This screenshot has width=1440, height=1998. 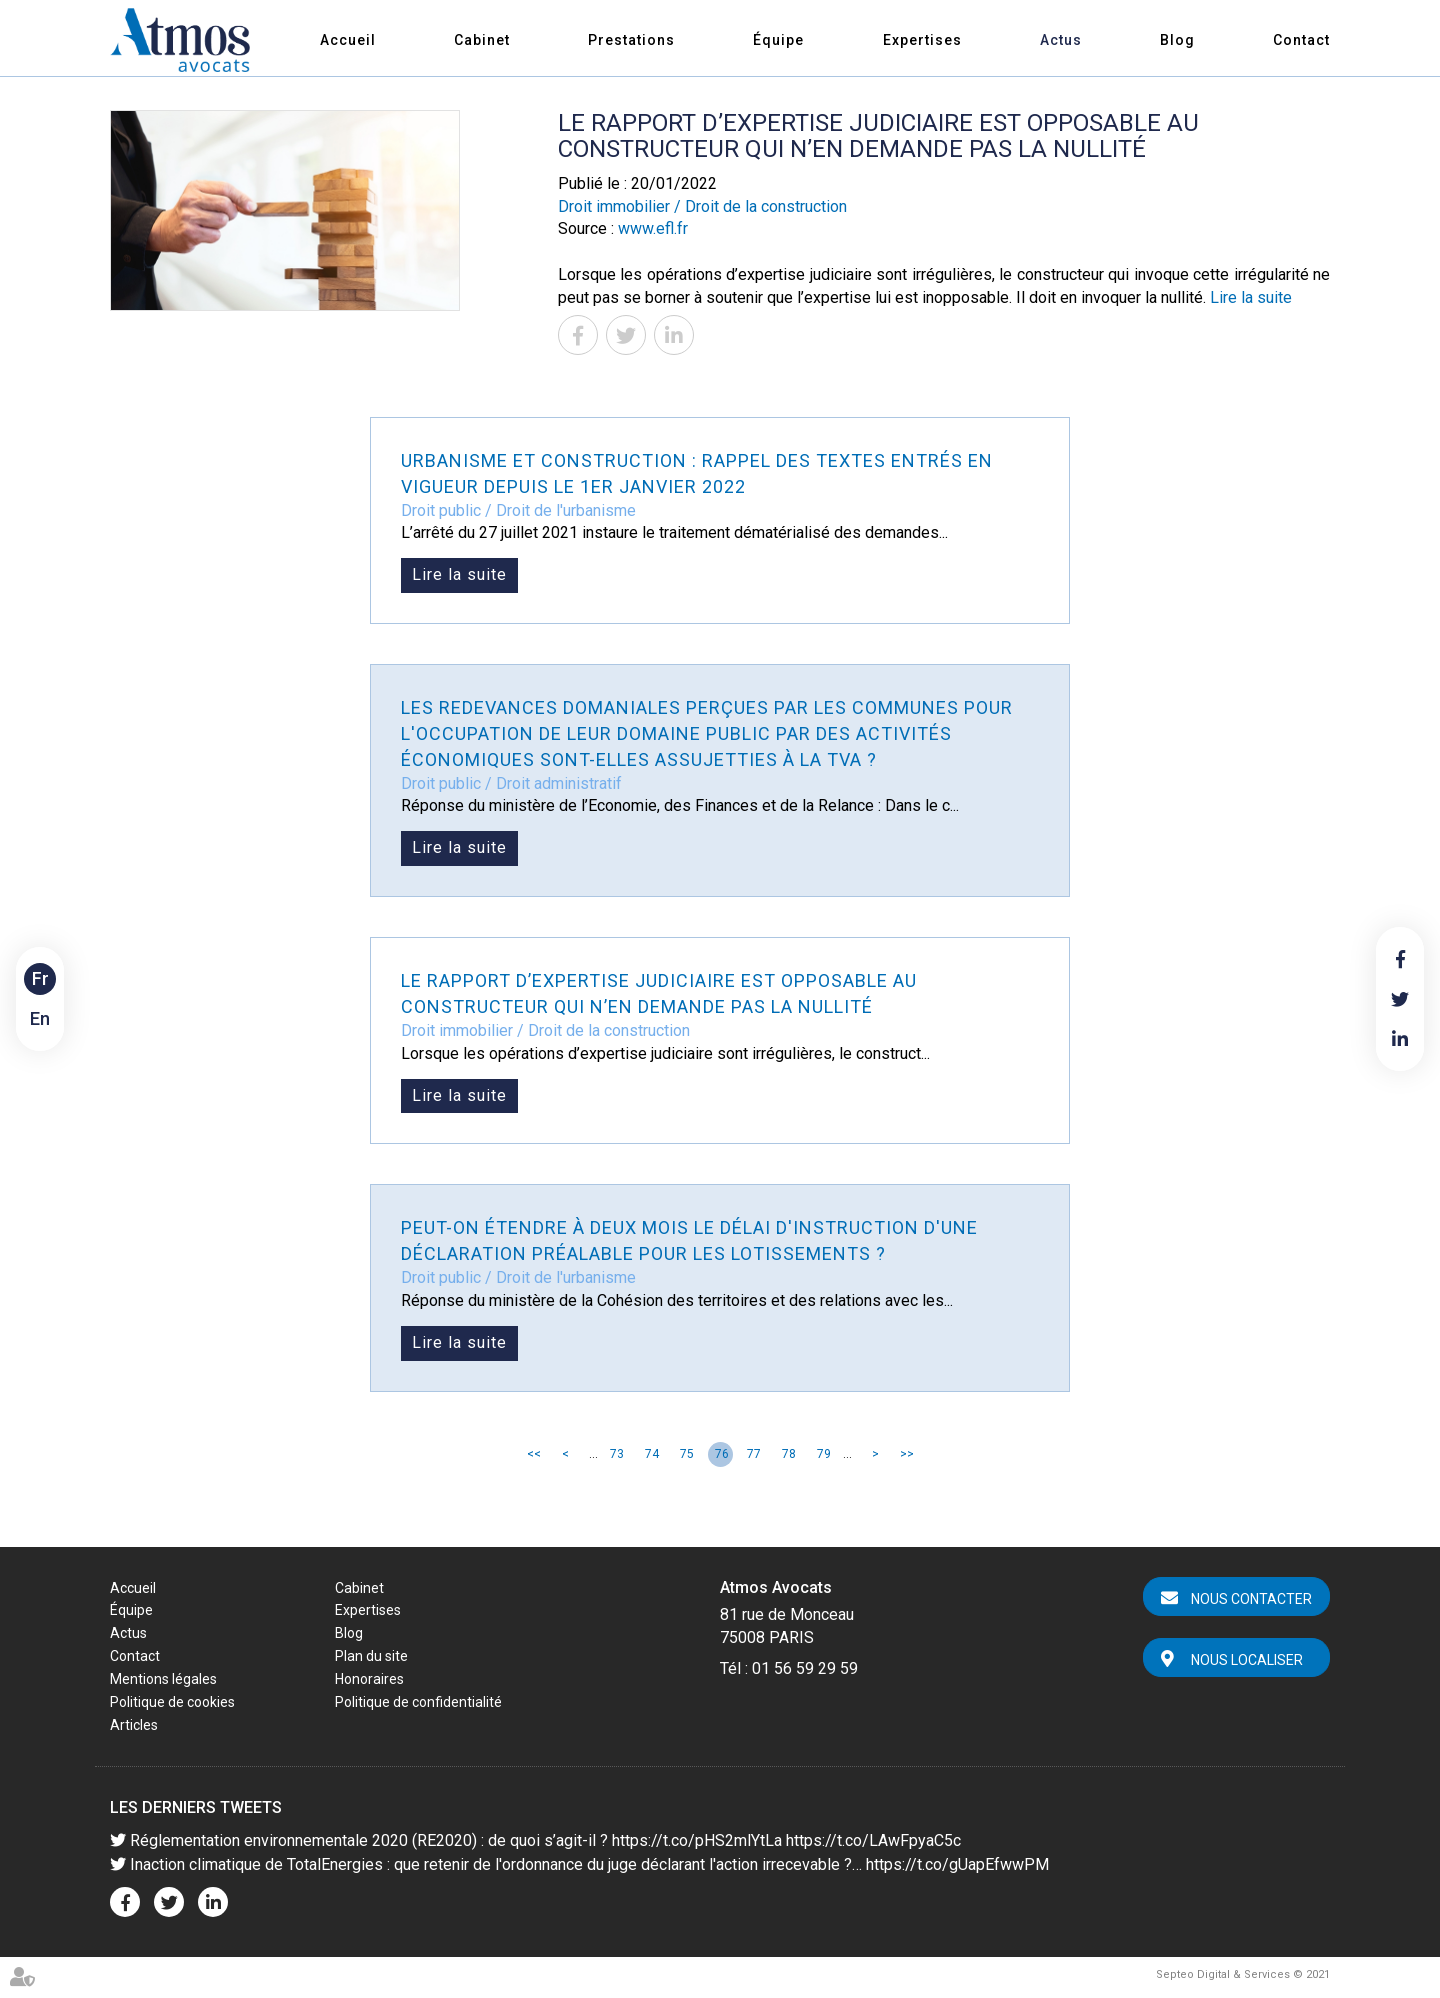 What do you see at coordinates (482, 40) in the screenshot?
I see `Cabinet` at bounding box center [482, 40].